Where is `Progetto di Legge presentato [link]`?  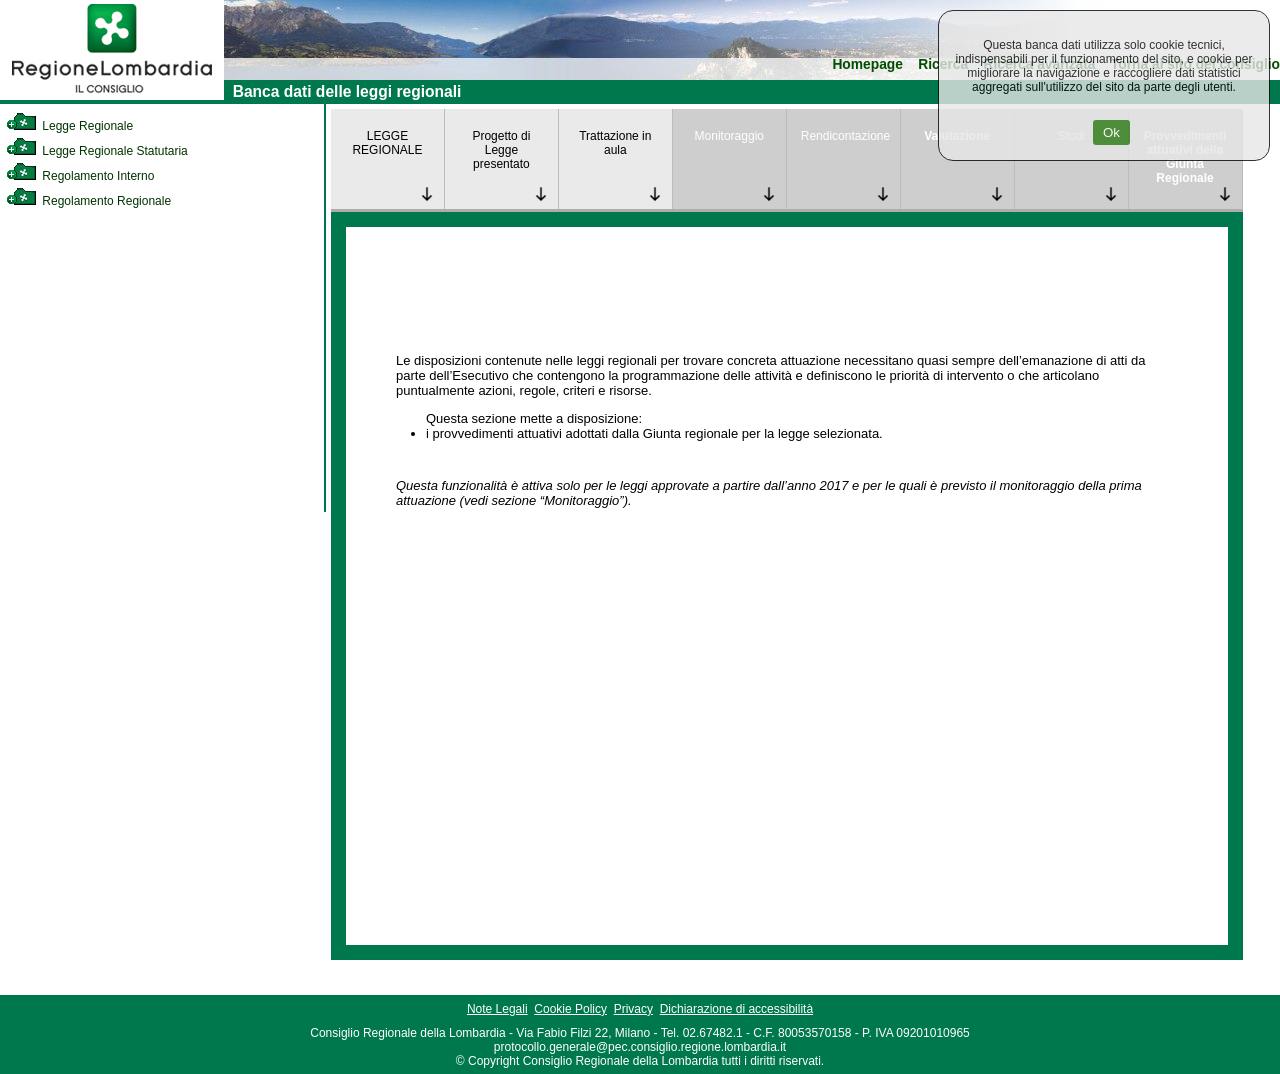
Progetto di Legge presentato [link] is located at coordinates (501, 150).